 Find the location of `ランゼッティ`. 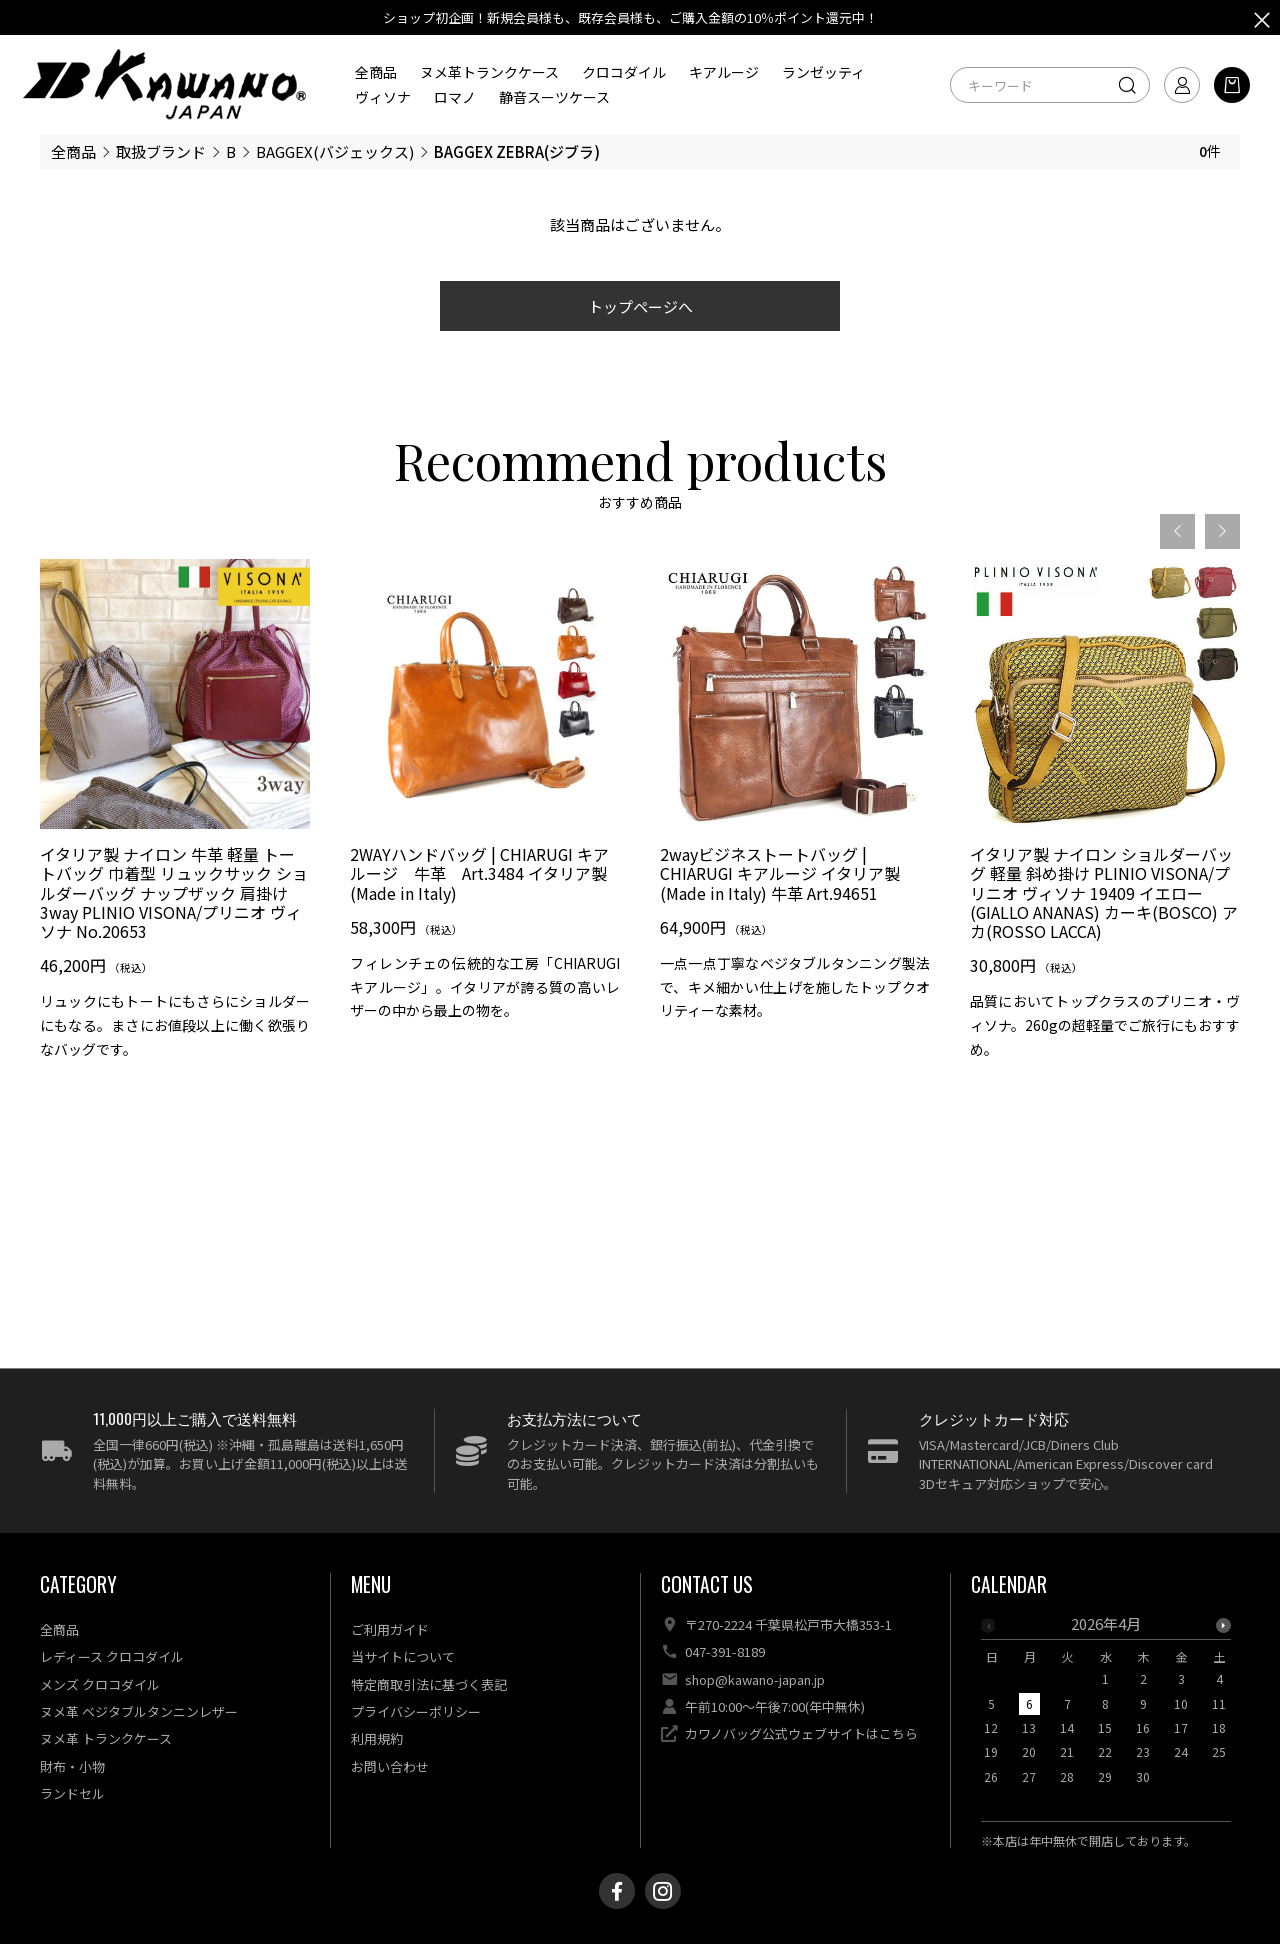

ランゼッティ is located at coordinates (823, 72).